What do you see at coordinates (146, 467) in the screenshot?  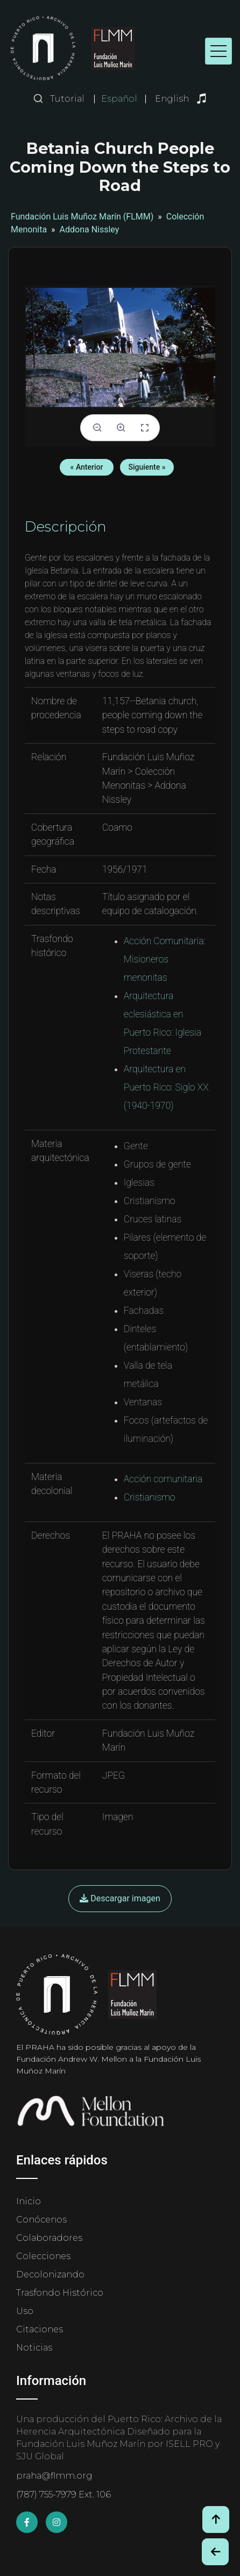 I see `Siguiente »` at bounding box center [146, 467].